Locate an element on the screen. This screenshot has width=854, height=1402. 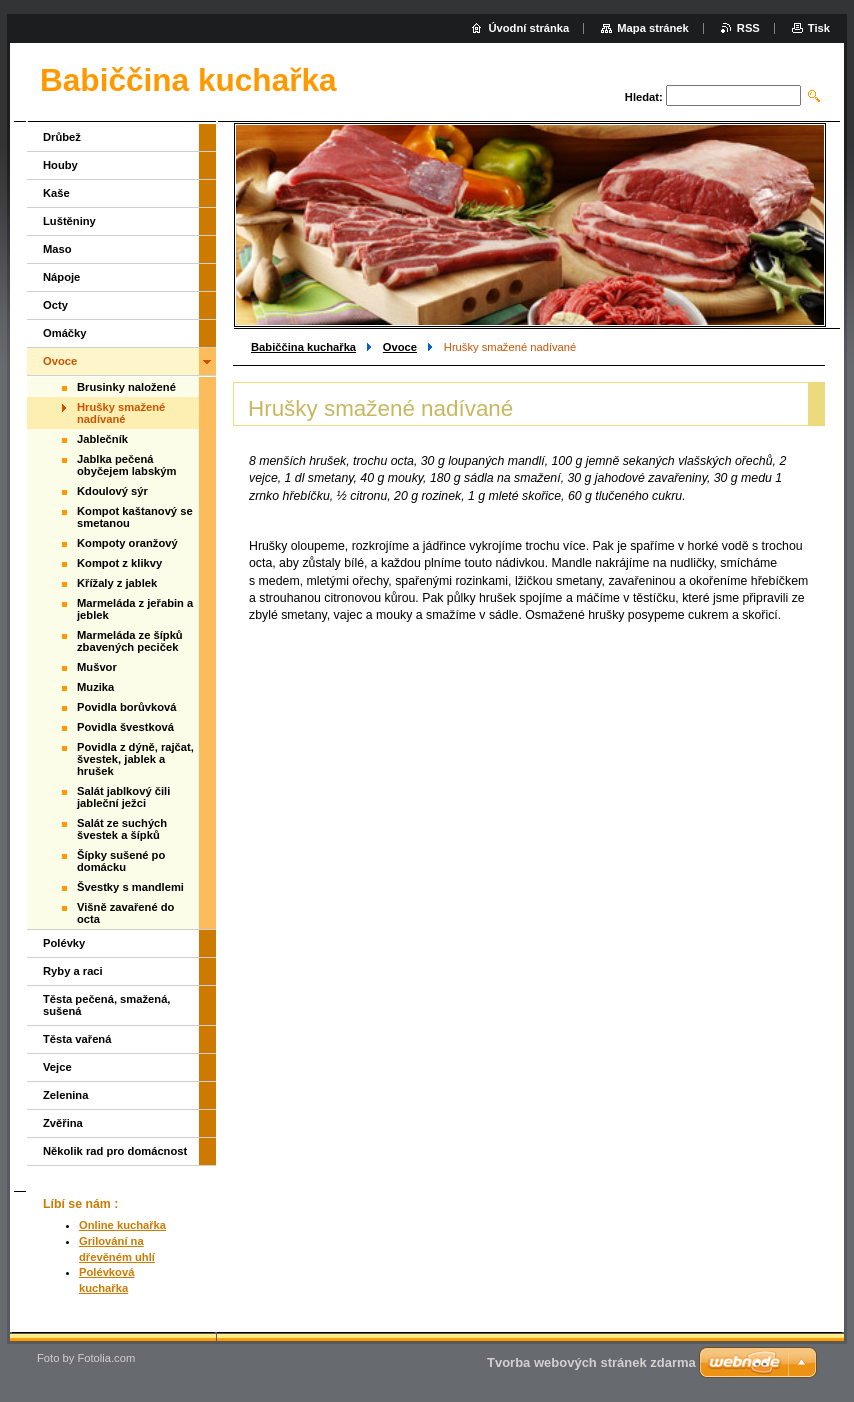
Těsta pečená, smažená, sušená is located at coordinates (106, 1005).